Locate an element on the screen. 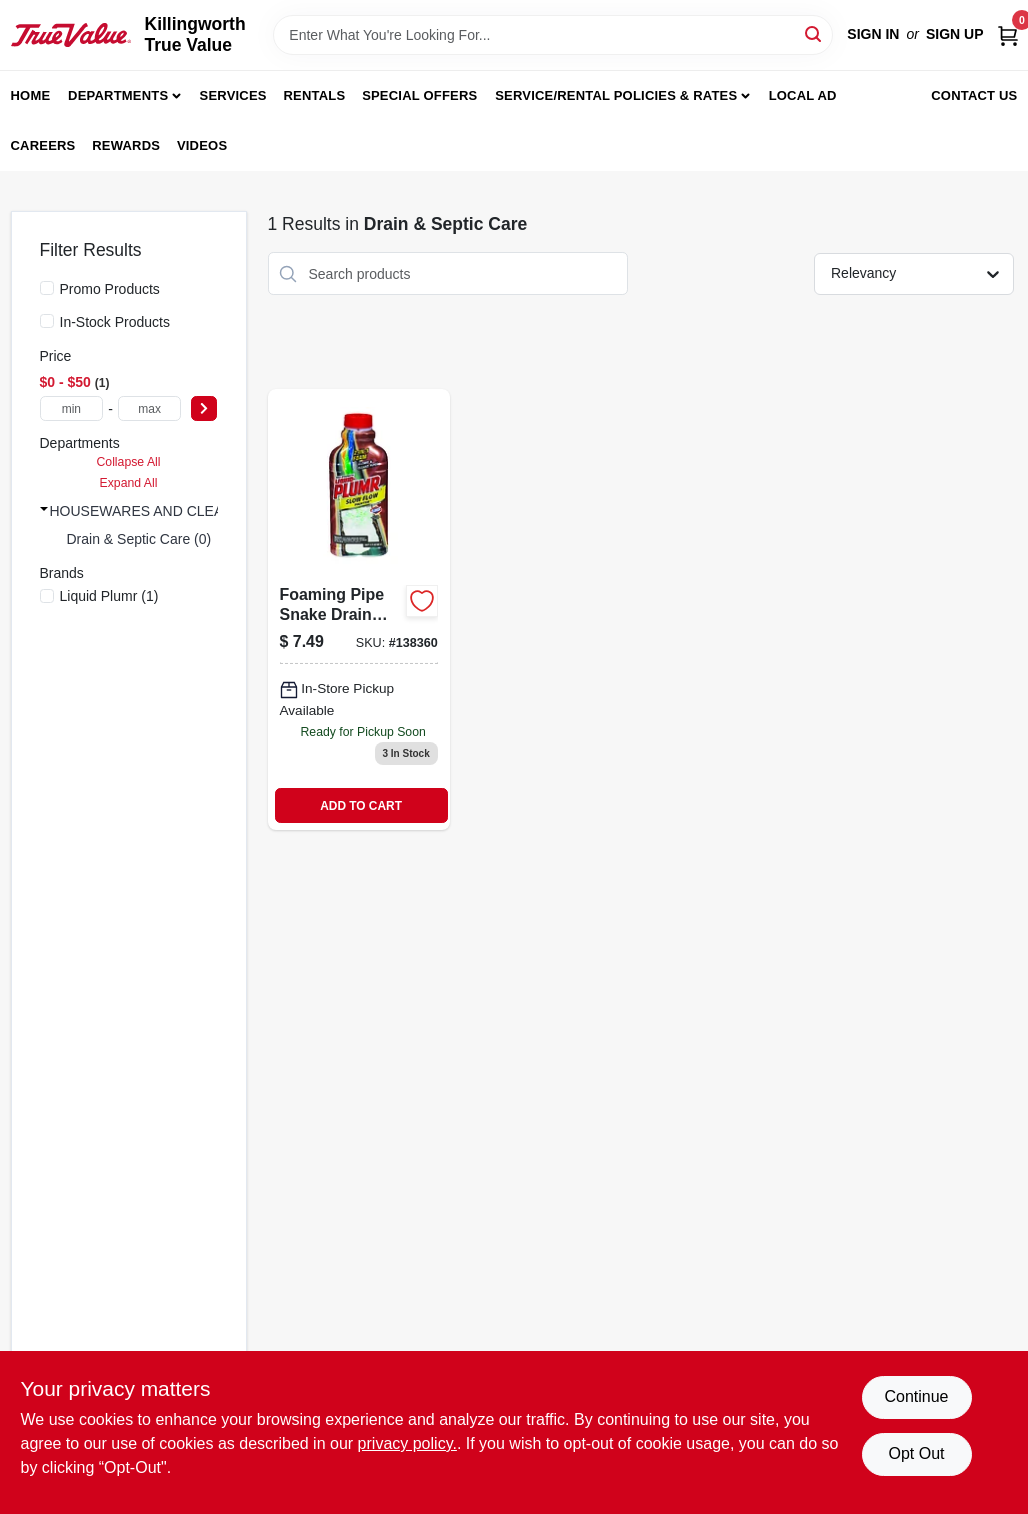 The height and width of the screenshot is (1514, 1028). Continue is located at coordinates (916, 1396).